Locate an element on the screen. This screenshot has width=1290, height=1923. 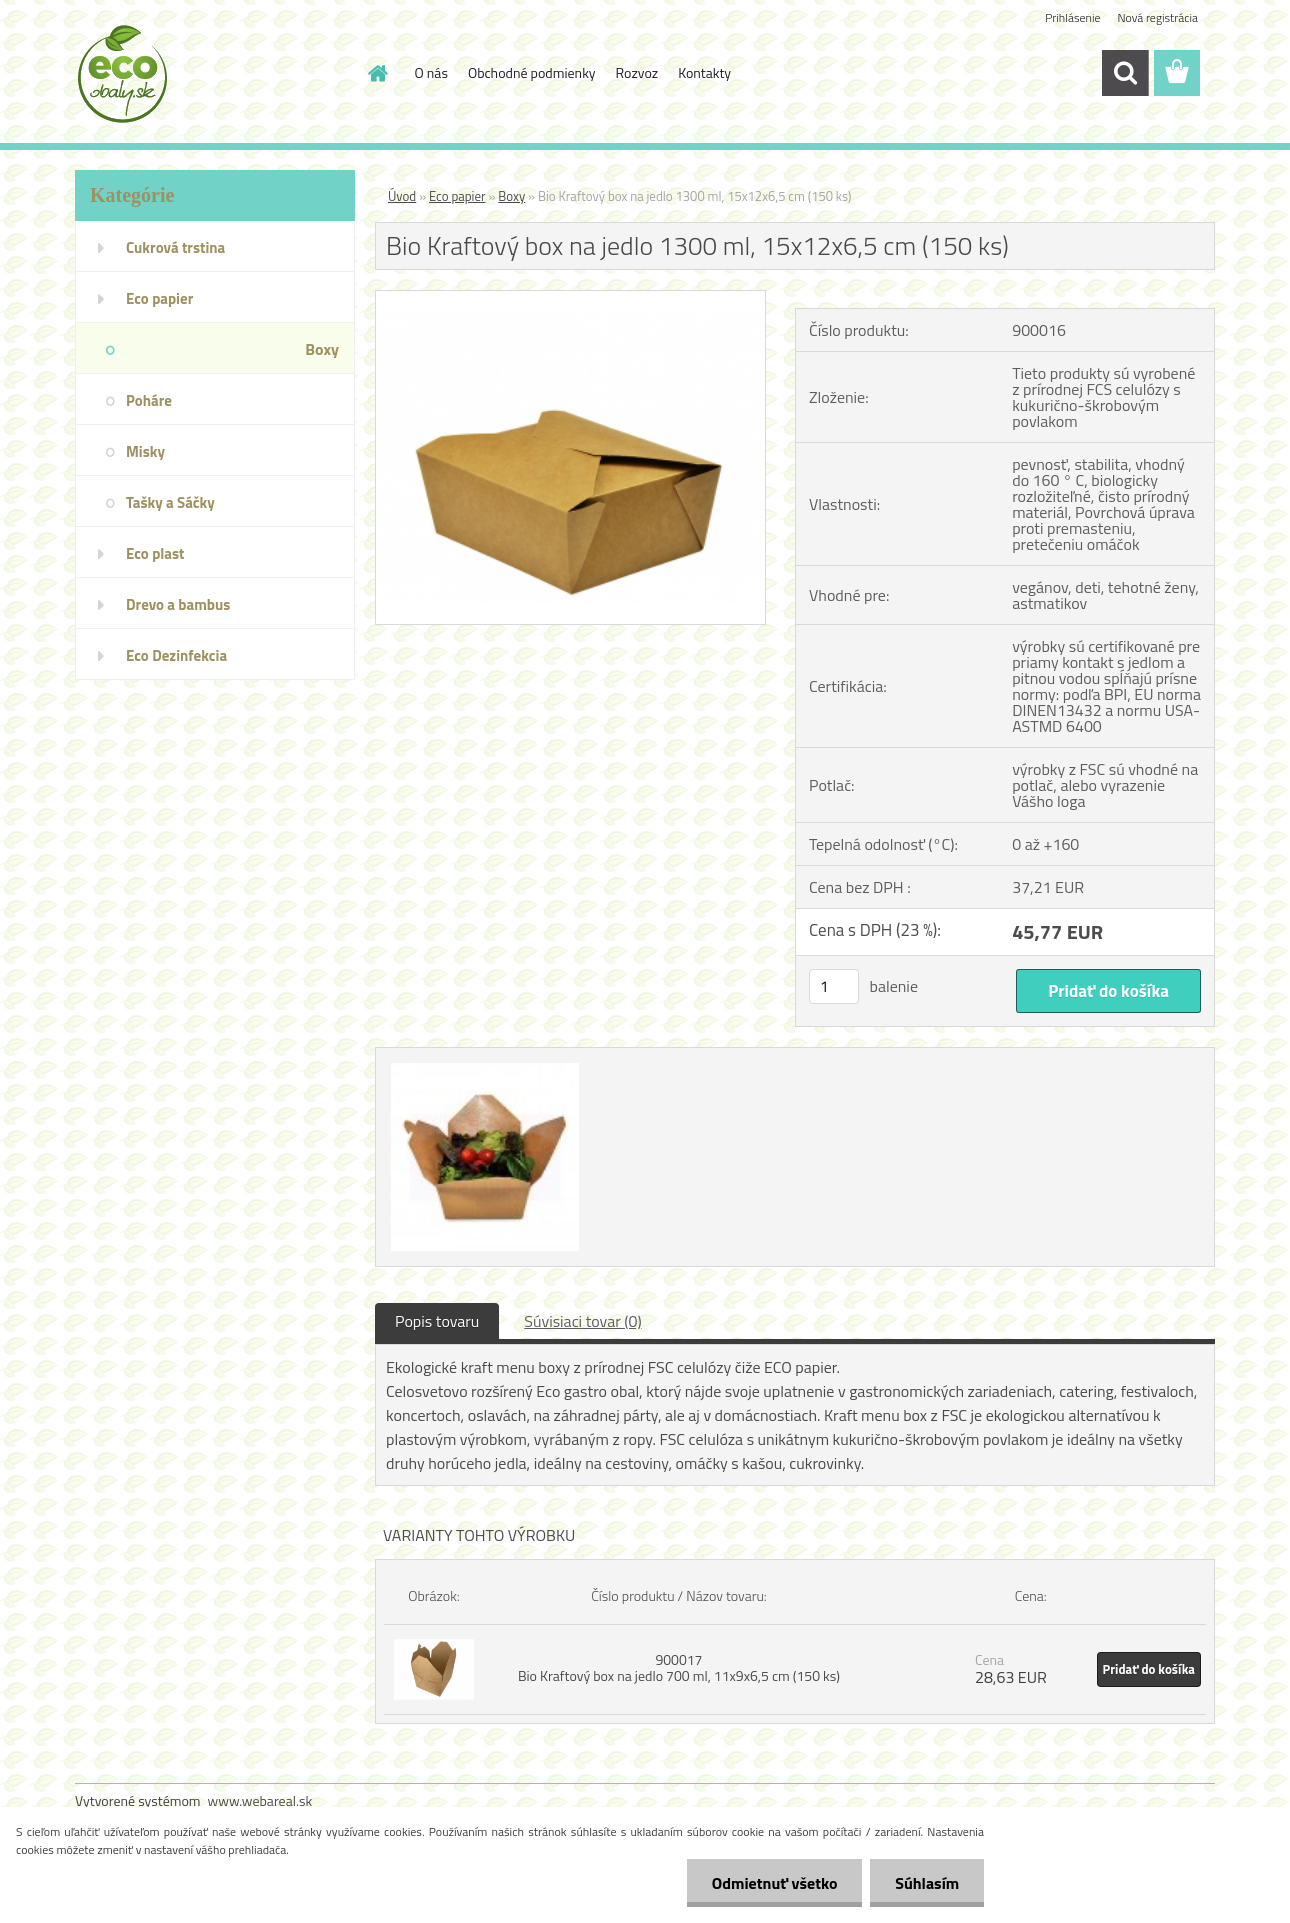
O nás is located at coordinates (431, 72).